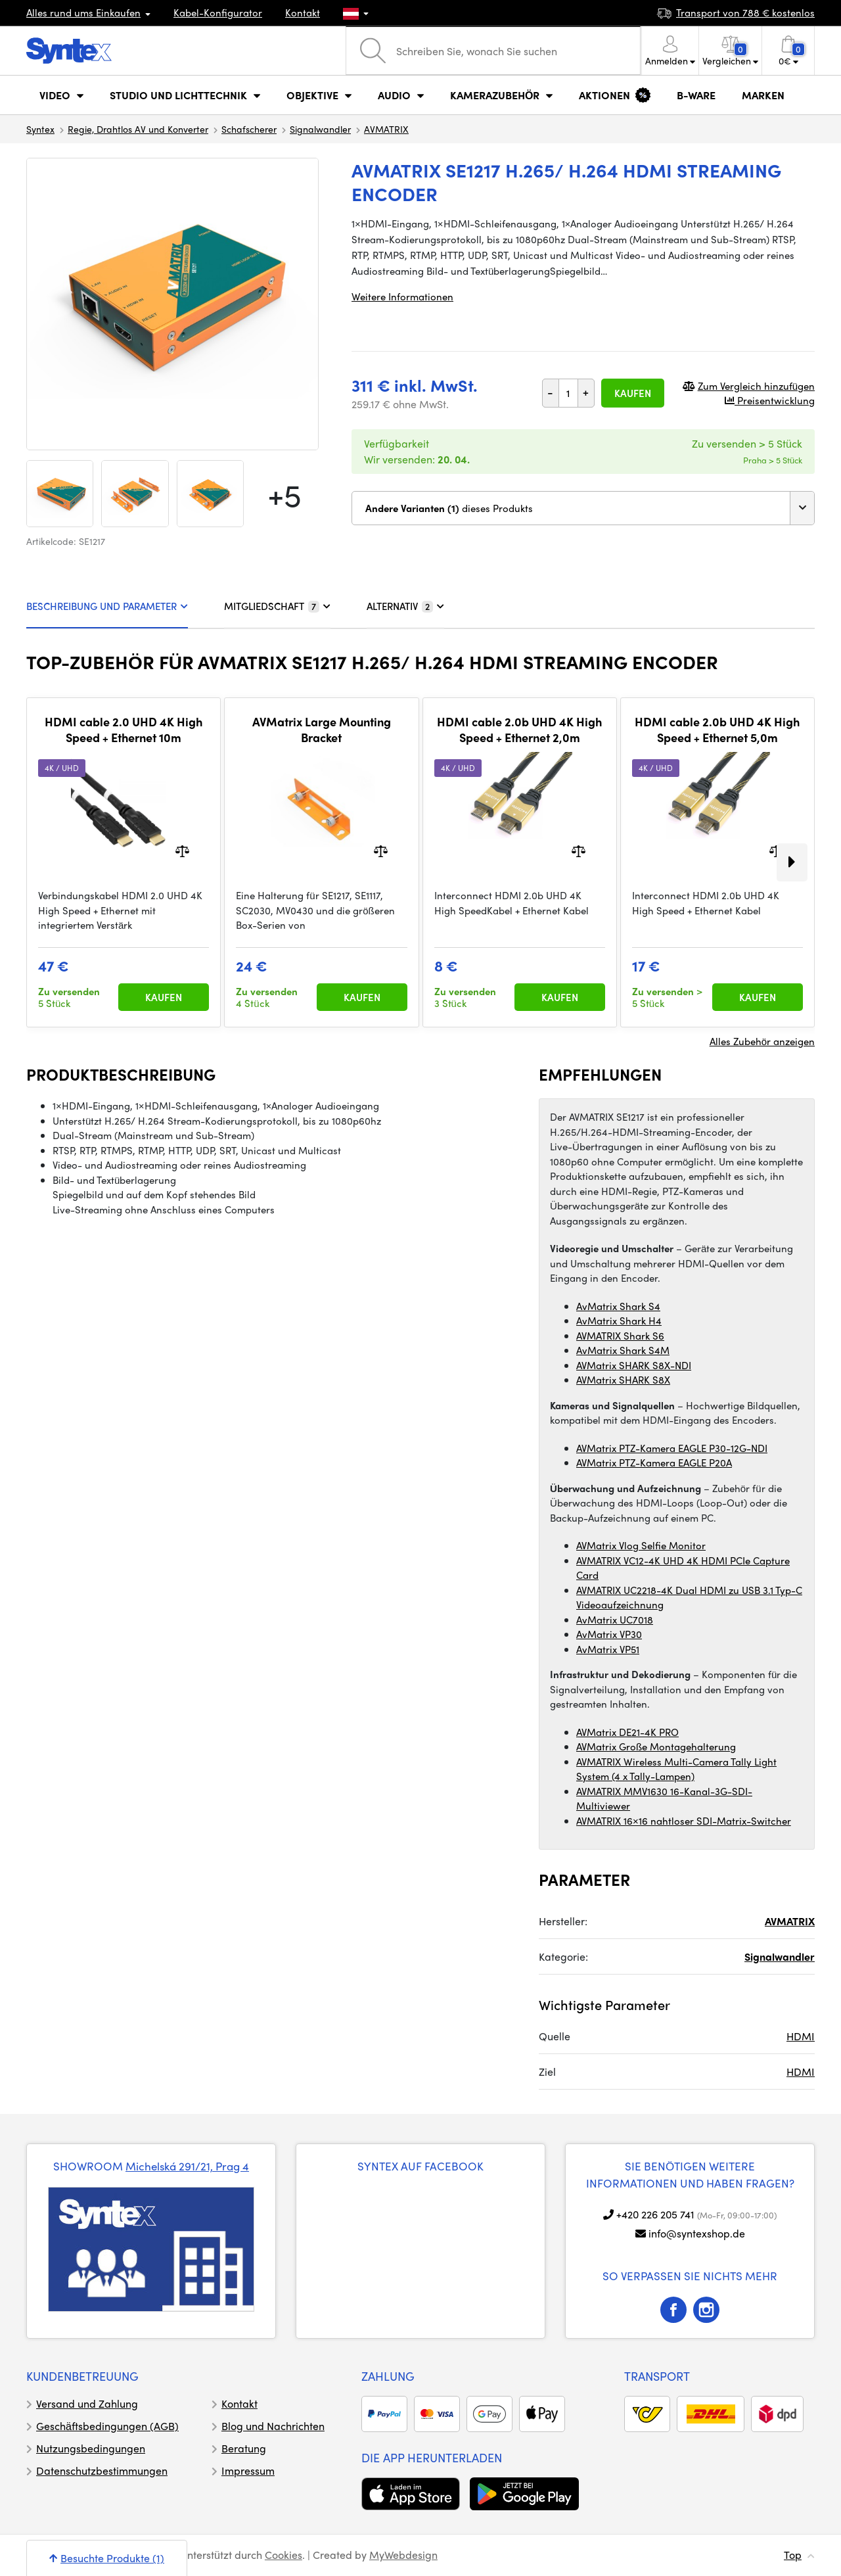 Image resolution: width=841 pixels, height=2576 pixels. Describe the element at coordinates (402, 296) in the screenshot. I see `Weitere Informationen` at that location.